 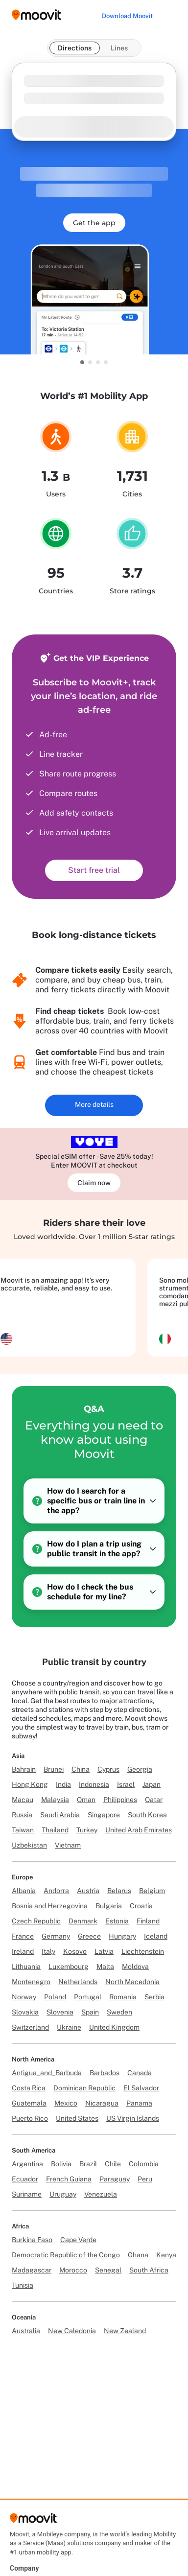 What do you see at coordinates (60, 2012) in the screenshot?
I see `Slovenia [Link to Slovenia]` at bounding box center [60, 2012].